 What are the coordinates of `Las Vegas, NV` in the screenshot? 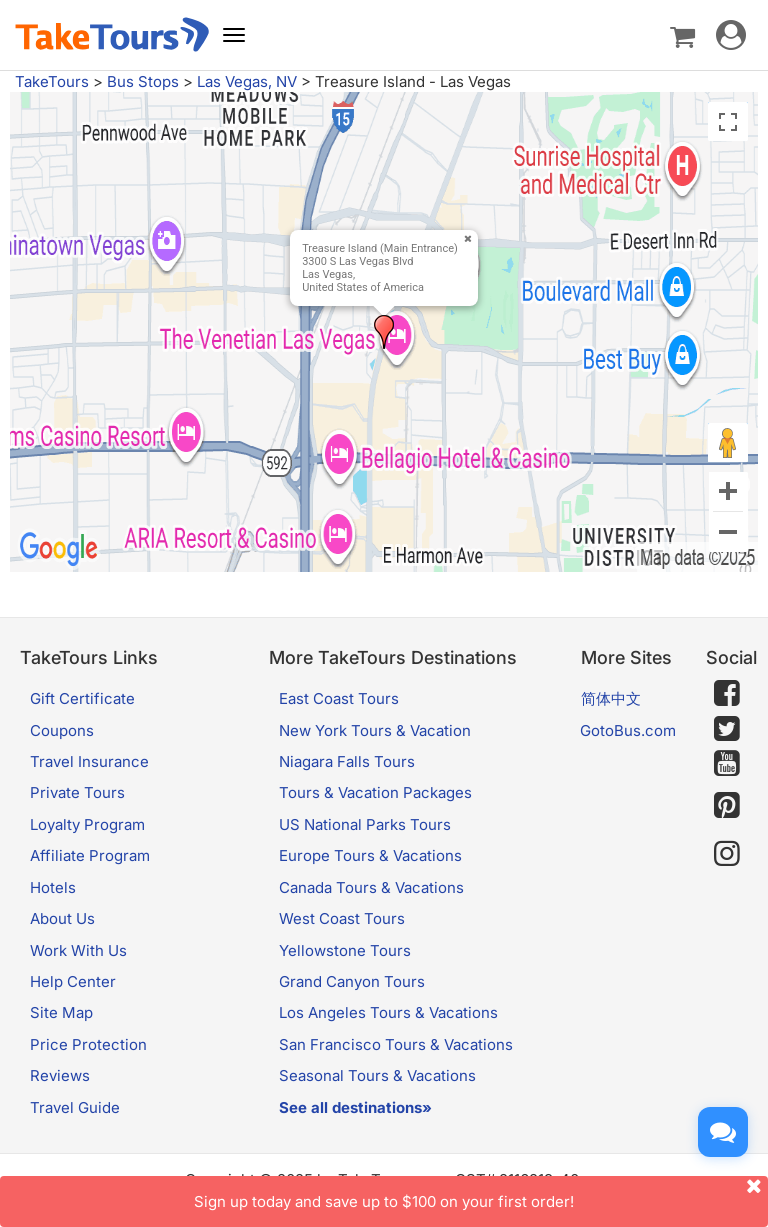 It's located at (247, 81).